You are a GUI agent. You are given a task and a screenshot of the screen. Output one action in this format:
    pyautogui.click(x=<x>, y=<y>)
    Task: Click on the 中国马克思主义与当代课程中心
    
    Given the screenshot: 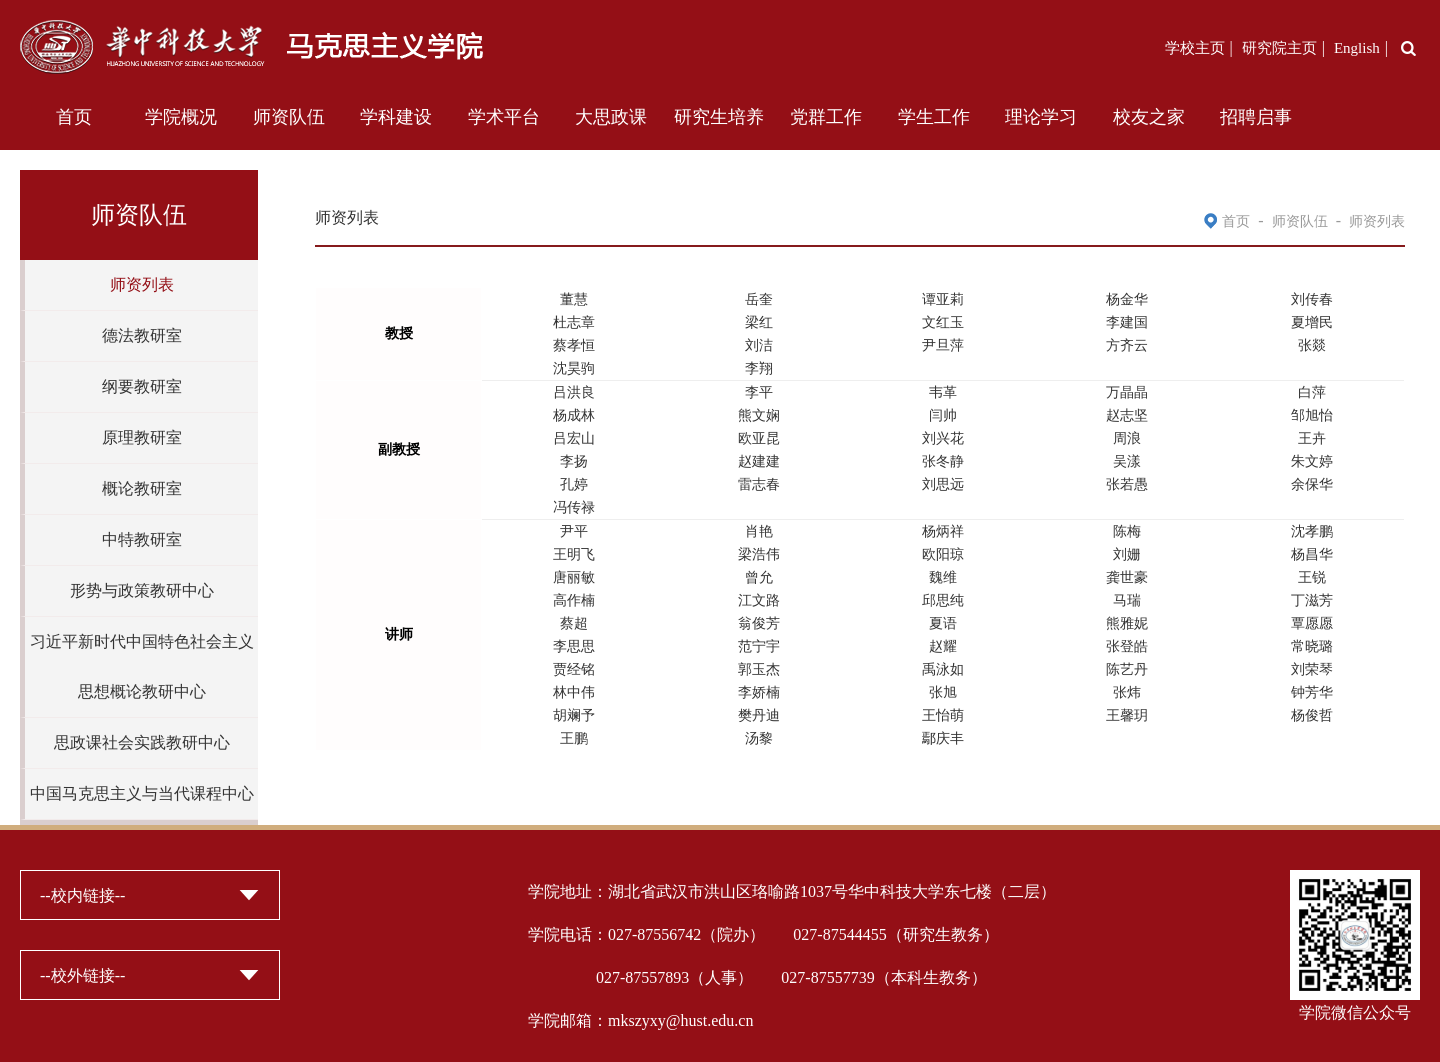 What is the action you would take?
    pyautogui.click(x=142, y=793)
    